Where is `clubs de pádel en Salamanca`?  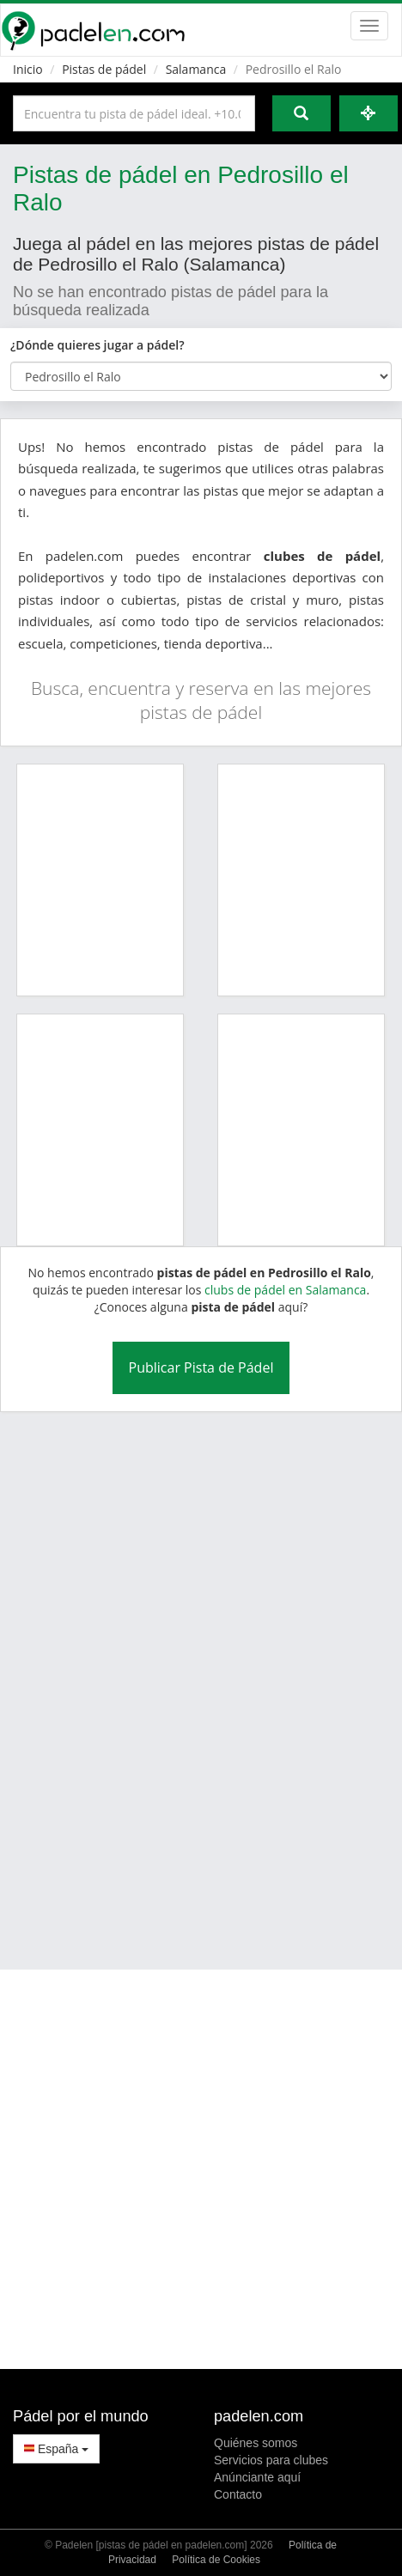 clubs de pádel en Salamanca is located at coordinates (285, 1290).